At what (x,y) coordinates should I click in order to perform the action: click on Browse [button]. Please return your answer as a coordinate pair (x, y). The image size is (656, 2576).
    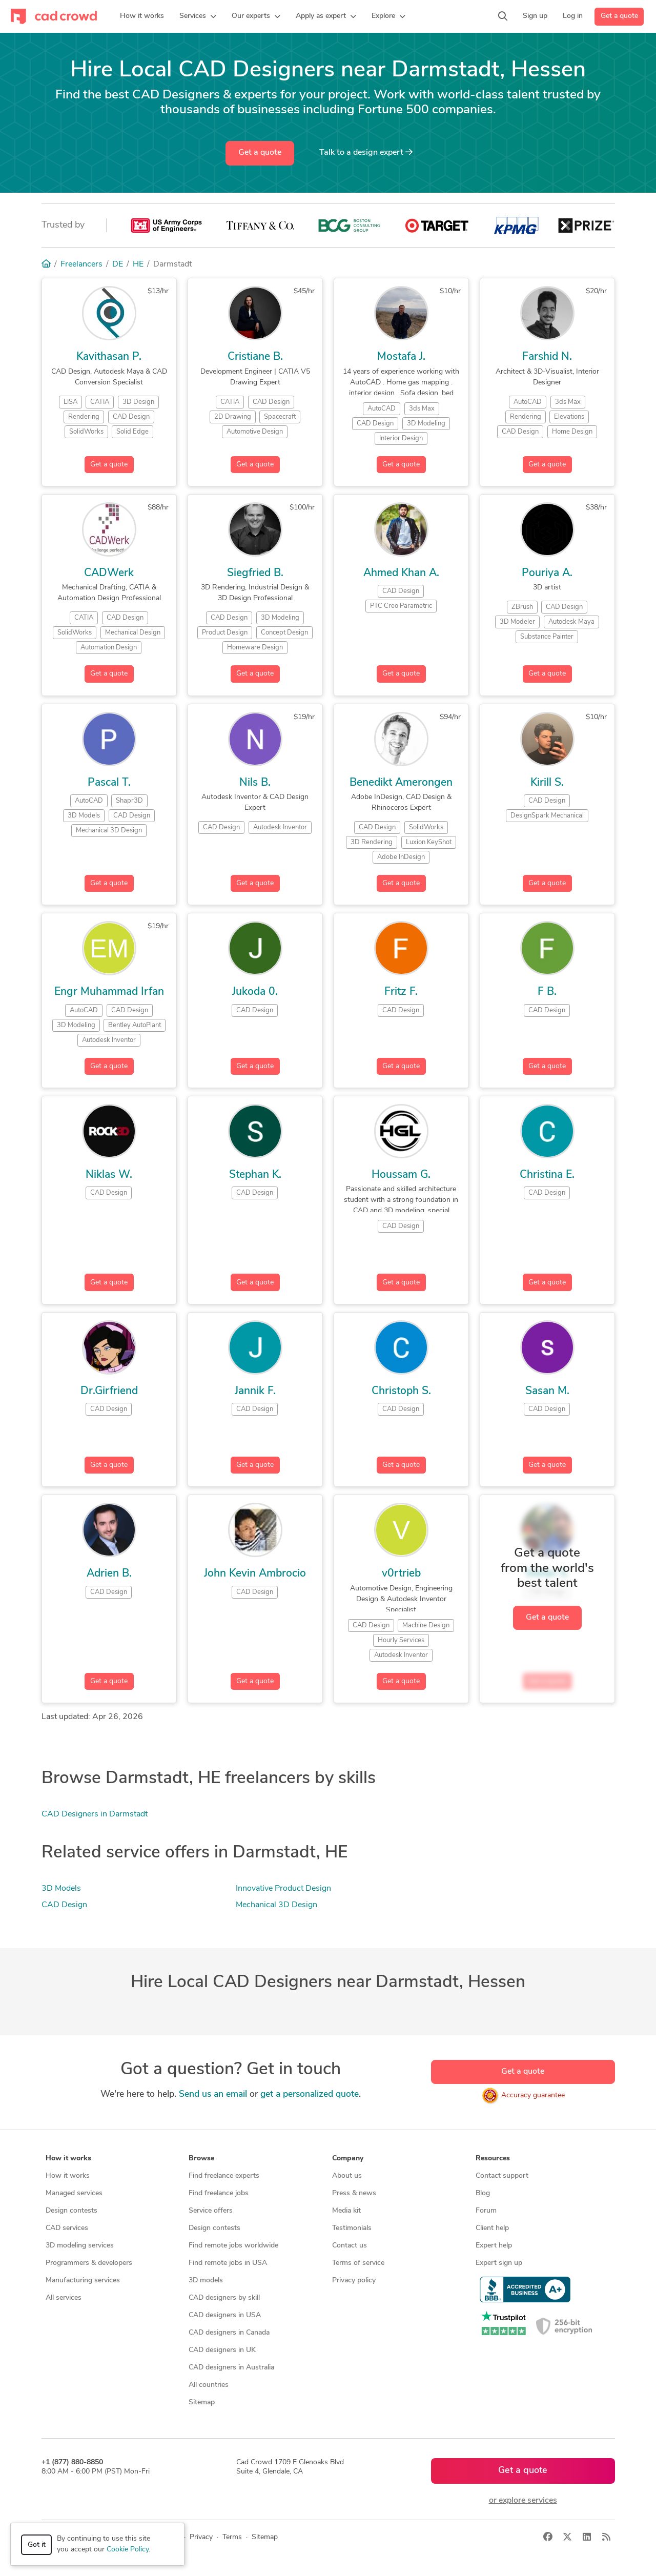
    Looking at the image, I should click on (201, 2158).